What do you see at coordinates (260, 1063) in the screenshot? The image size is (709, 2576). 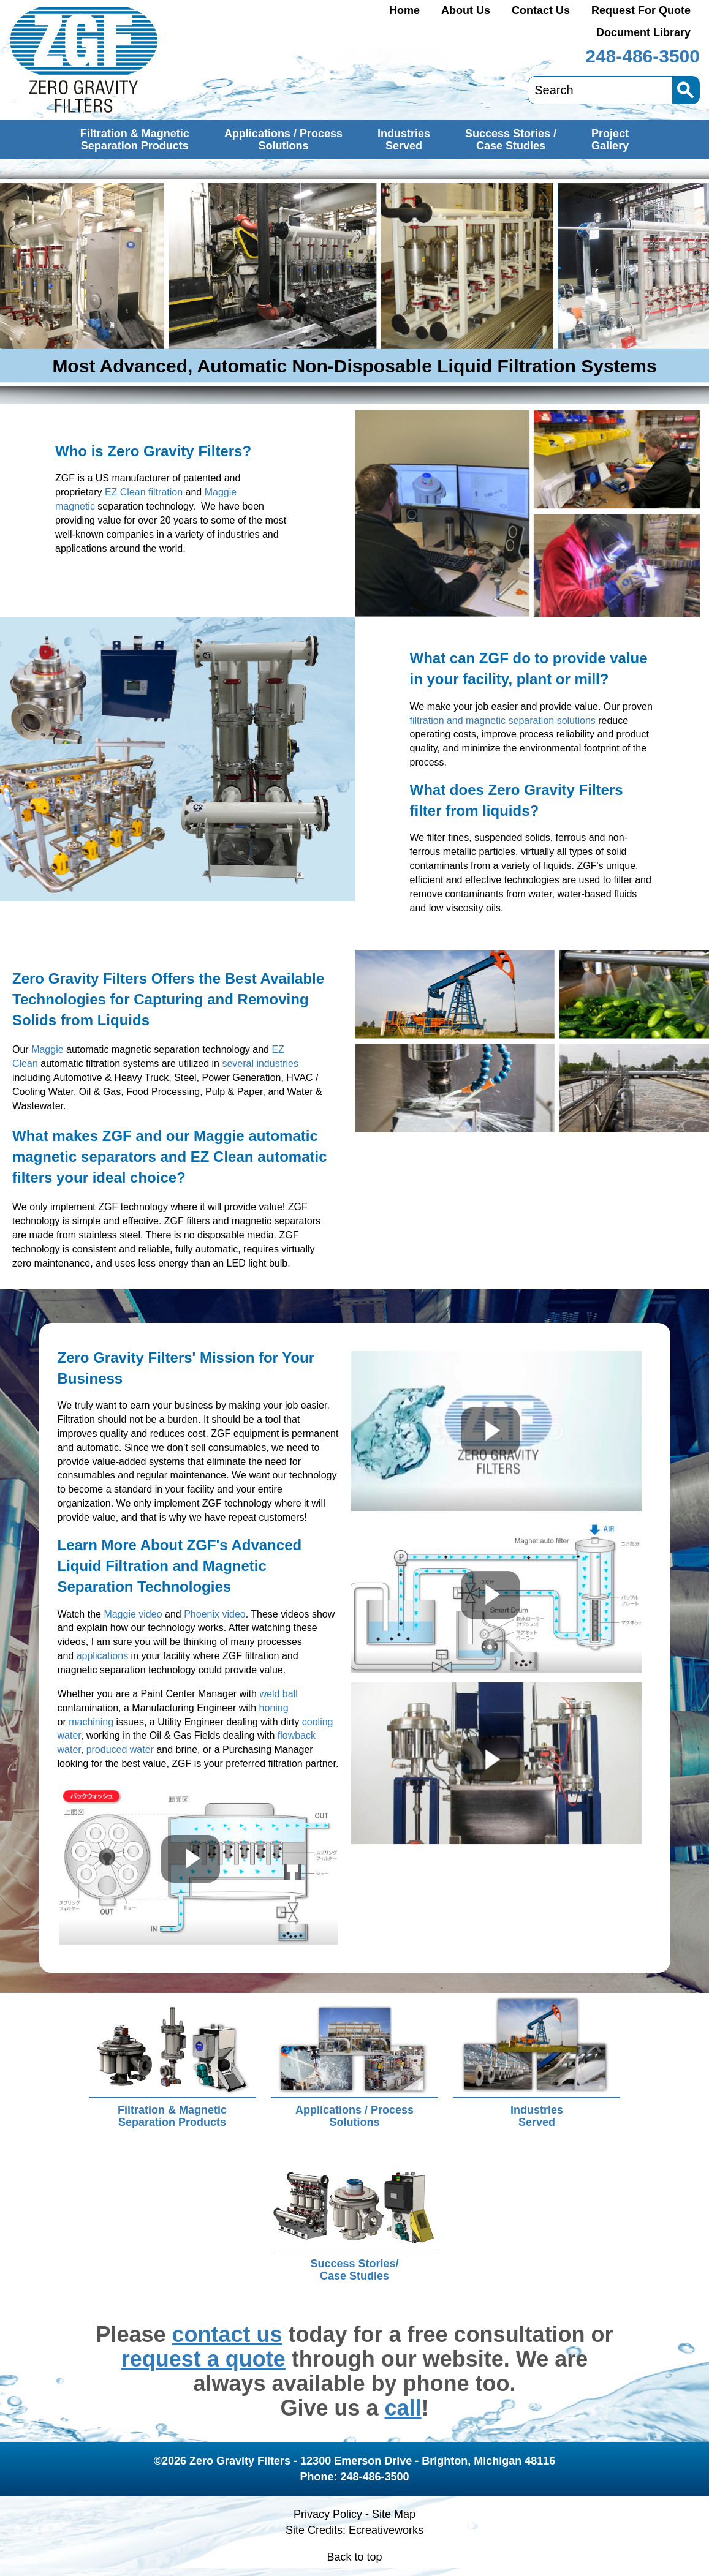 I see `several industries` at bounding box center [260, 1063].